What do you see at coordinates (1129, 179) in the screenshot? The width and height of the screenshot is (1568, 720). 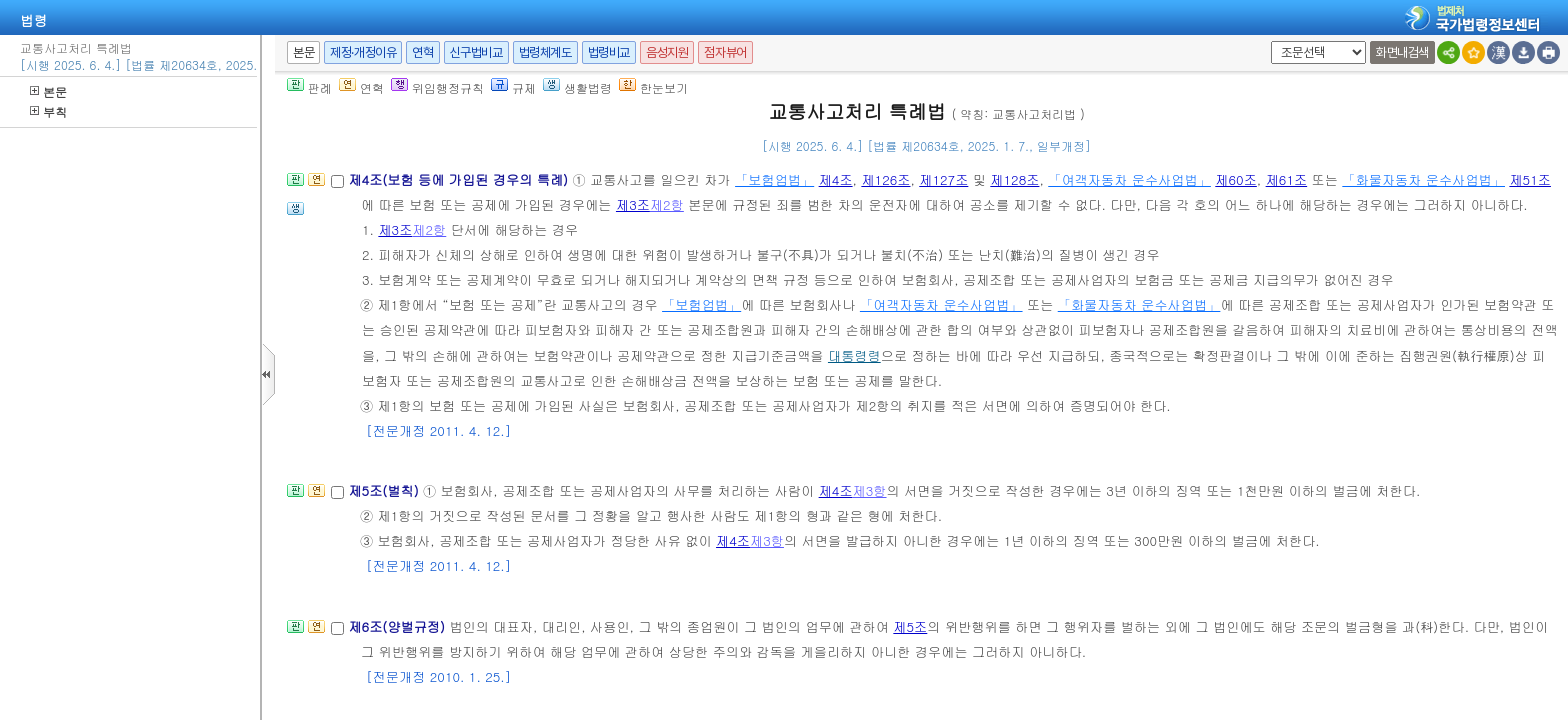 I see `「여객자동차 운수사업법」` at bounding box center [1129, 179].